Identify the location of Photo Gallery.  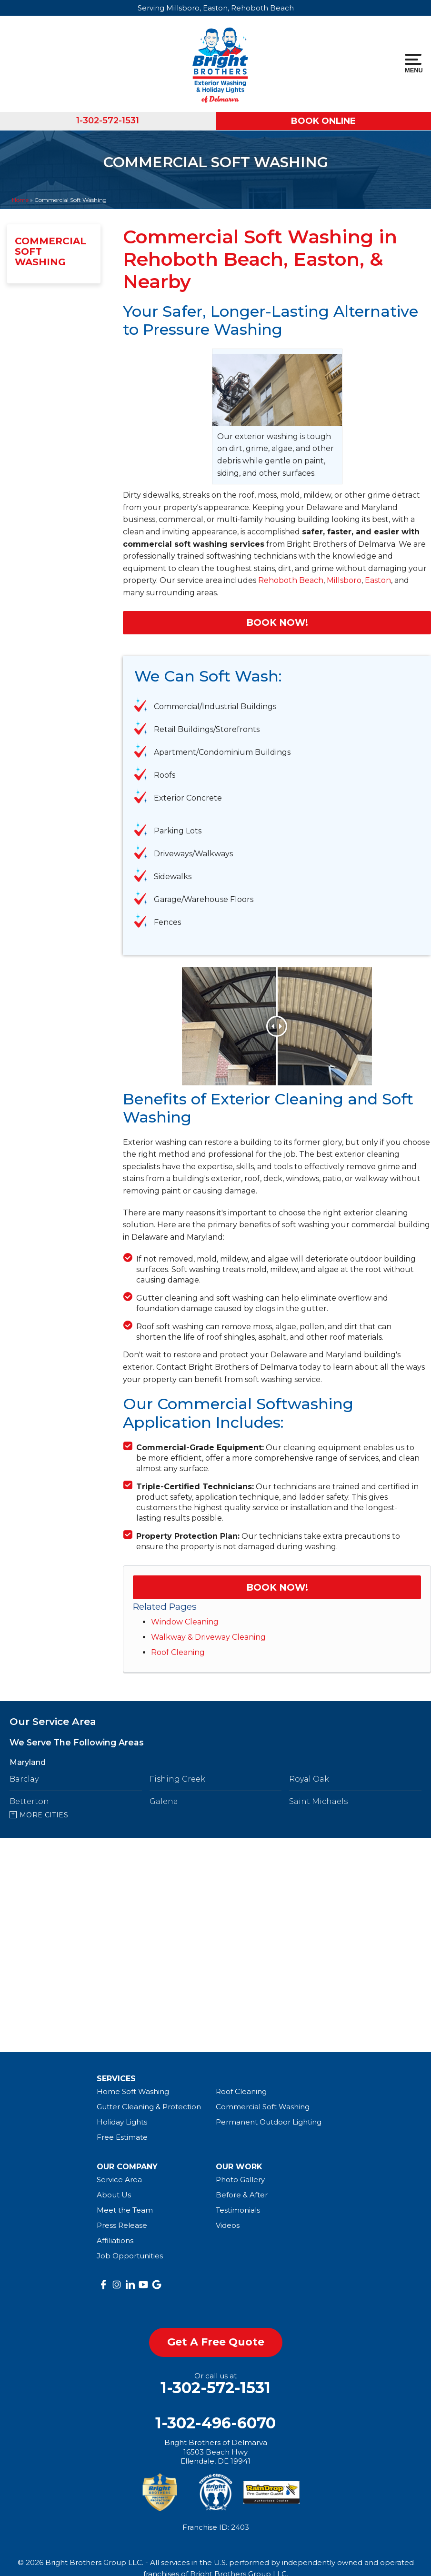
(240, 2179).